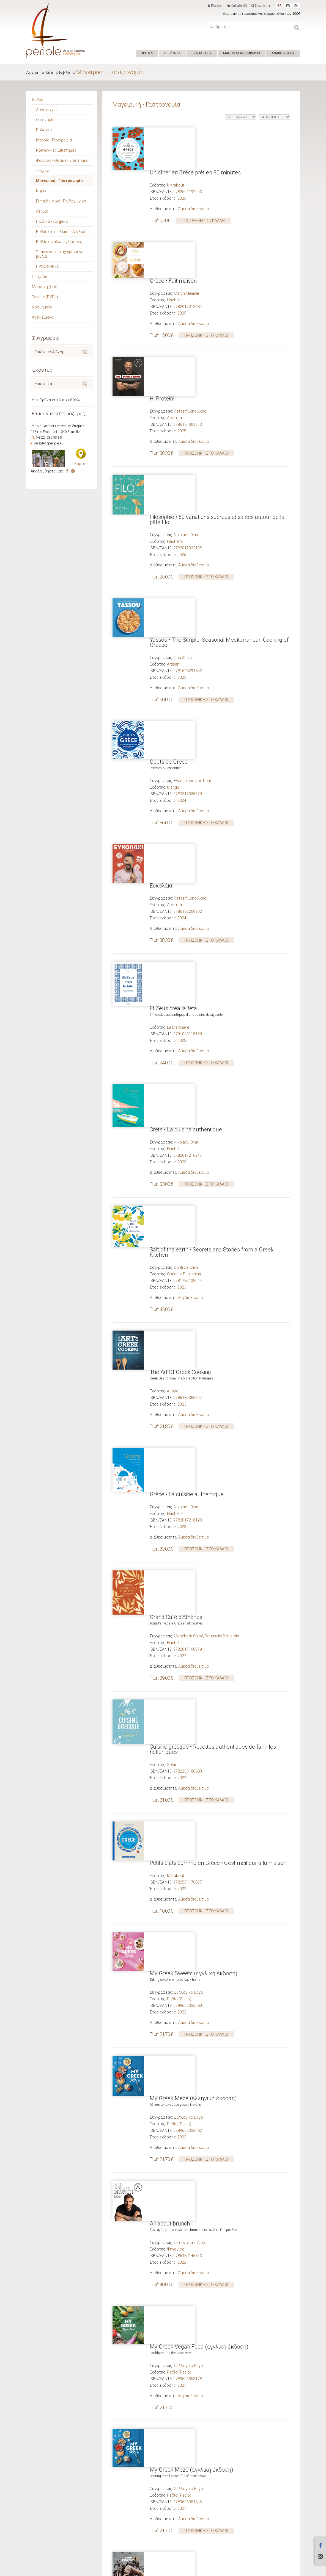 The height and width of the screenshot is (2576, 326). Describe the element at coordinates (222, 1106) in the screenshot. I see `Rousselet Benjamin` at that location.